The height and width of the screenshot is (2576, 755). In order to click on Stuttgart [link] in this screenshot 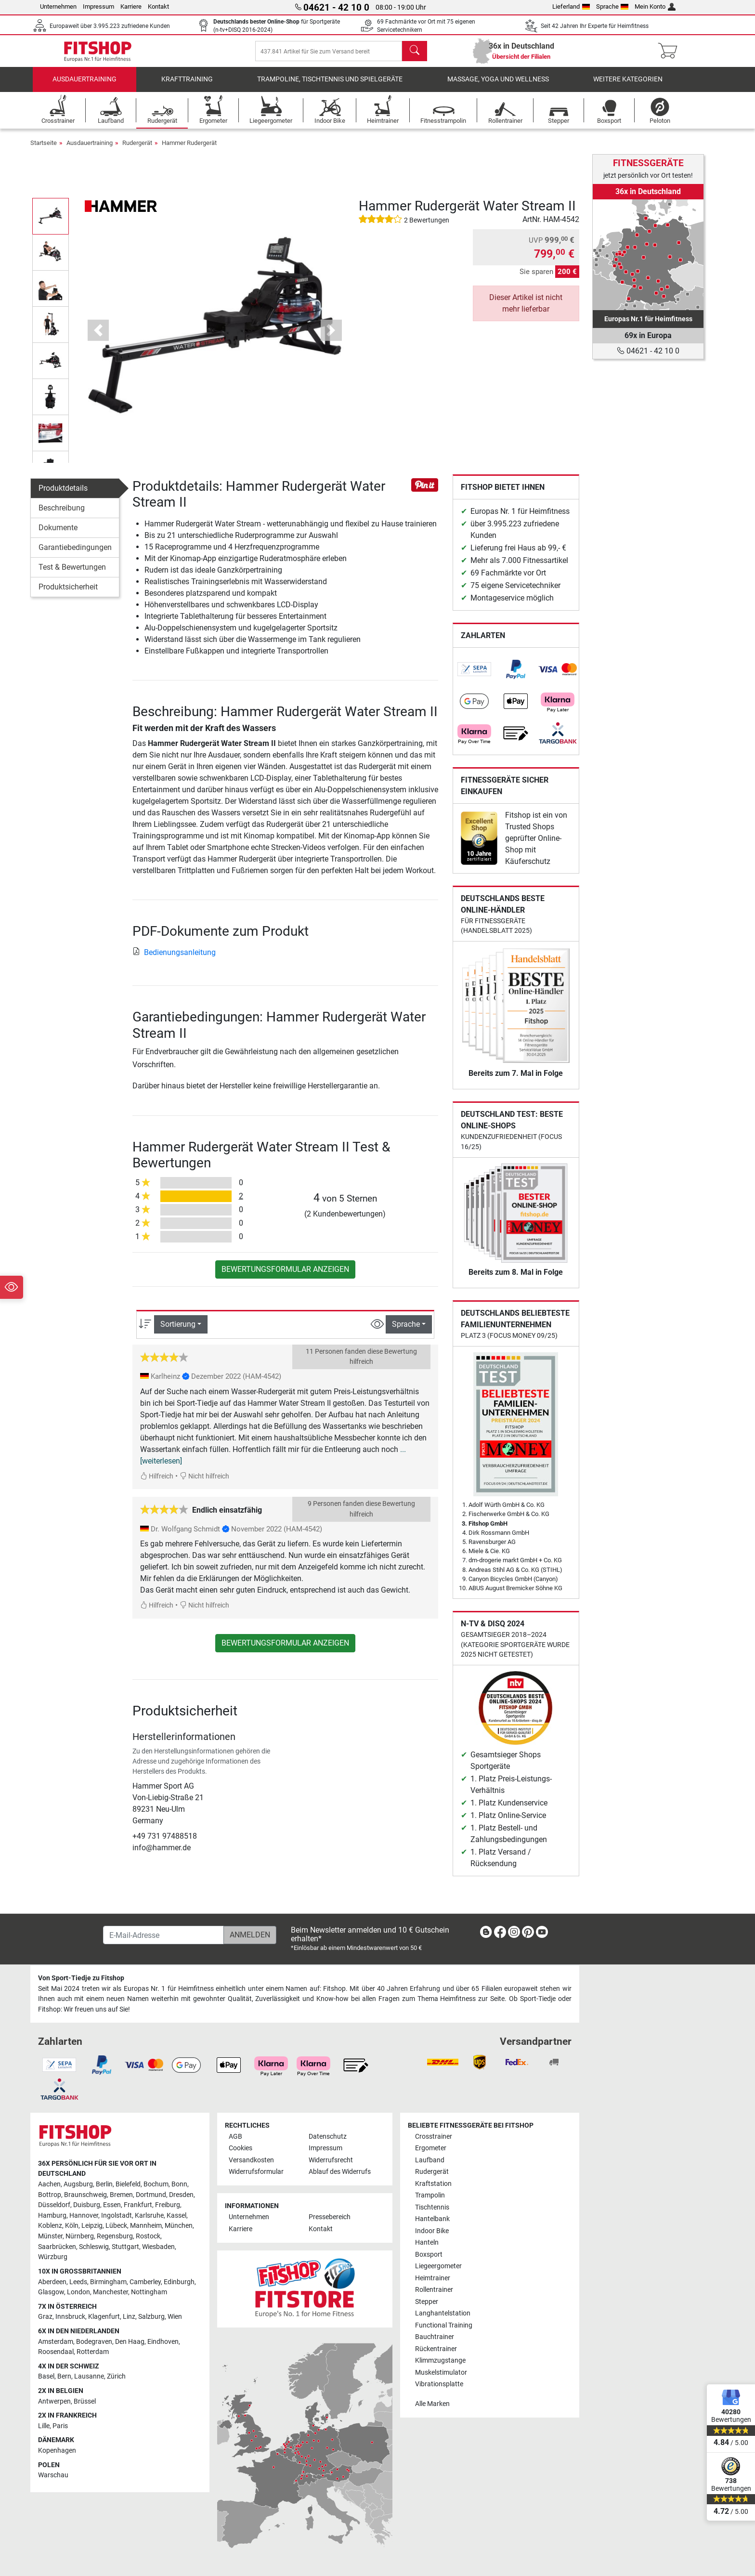, I will do `click(125, 2247)`.